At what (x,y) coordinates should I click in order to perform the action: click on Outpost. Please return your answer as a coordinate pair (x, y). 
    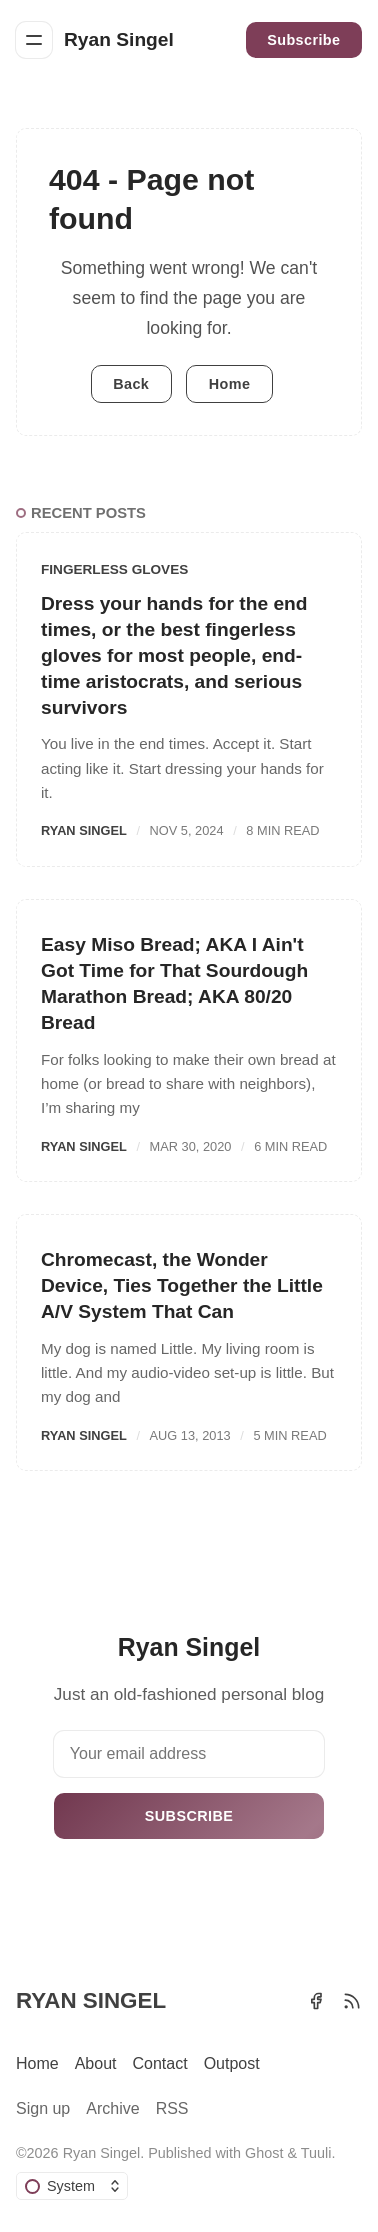
    Looking at the image, I should click on (232, 2063).